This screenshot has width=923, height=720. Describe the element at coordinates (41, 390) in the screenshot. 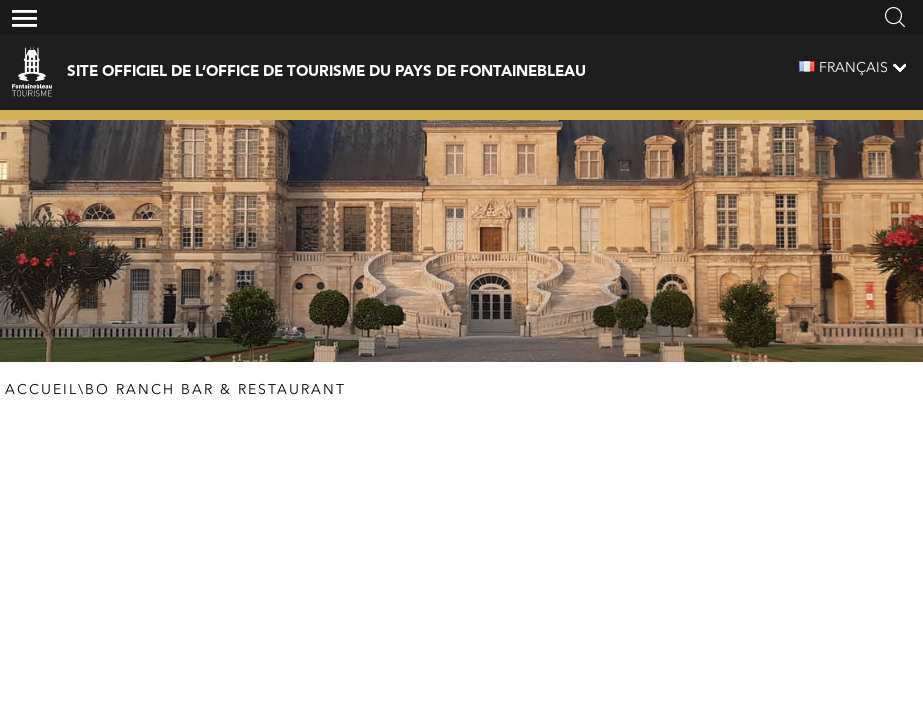

I see `Accueil` at that location.